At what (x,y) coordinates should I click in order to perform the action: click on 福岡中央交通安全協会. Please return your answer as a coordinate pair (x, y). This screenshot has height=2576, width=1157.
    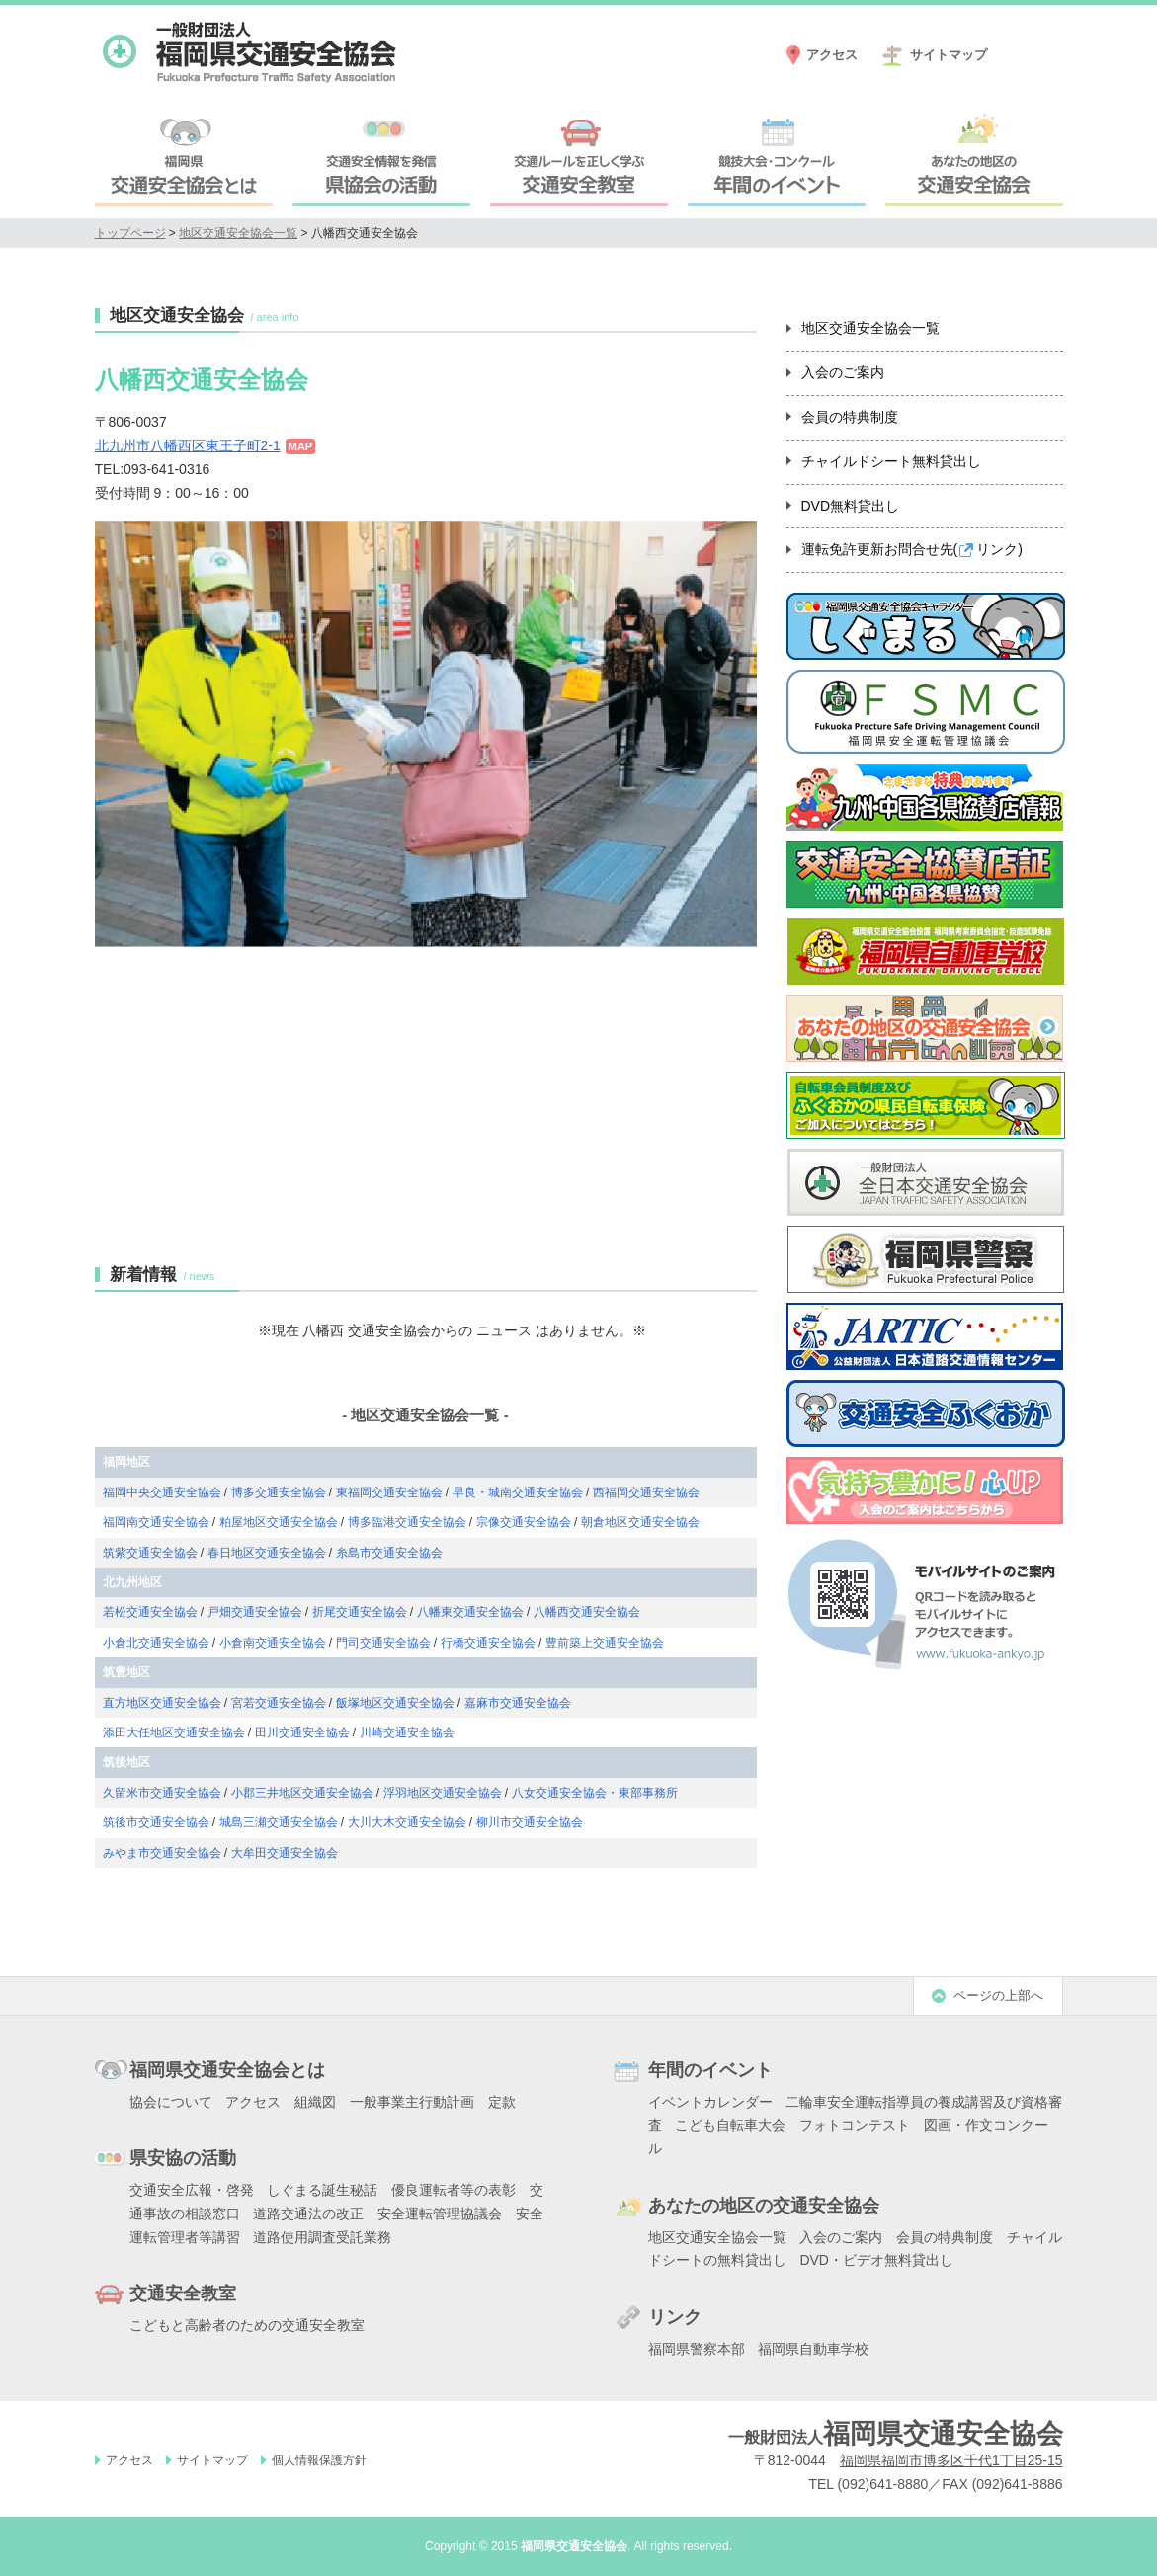
    Looking at the image, I should click on (162, 1492).